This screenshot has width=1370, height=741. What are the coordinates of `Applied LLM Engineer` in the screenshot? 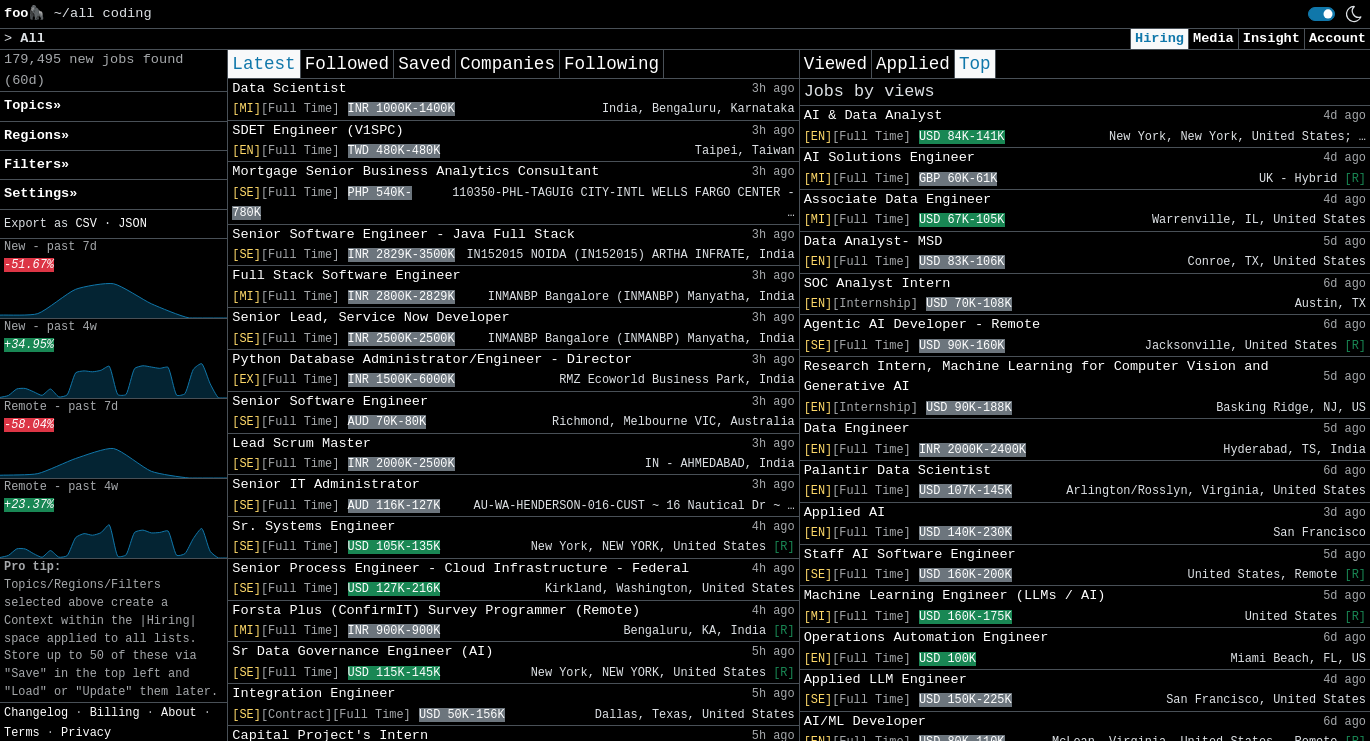 It's located at (885, 679).